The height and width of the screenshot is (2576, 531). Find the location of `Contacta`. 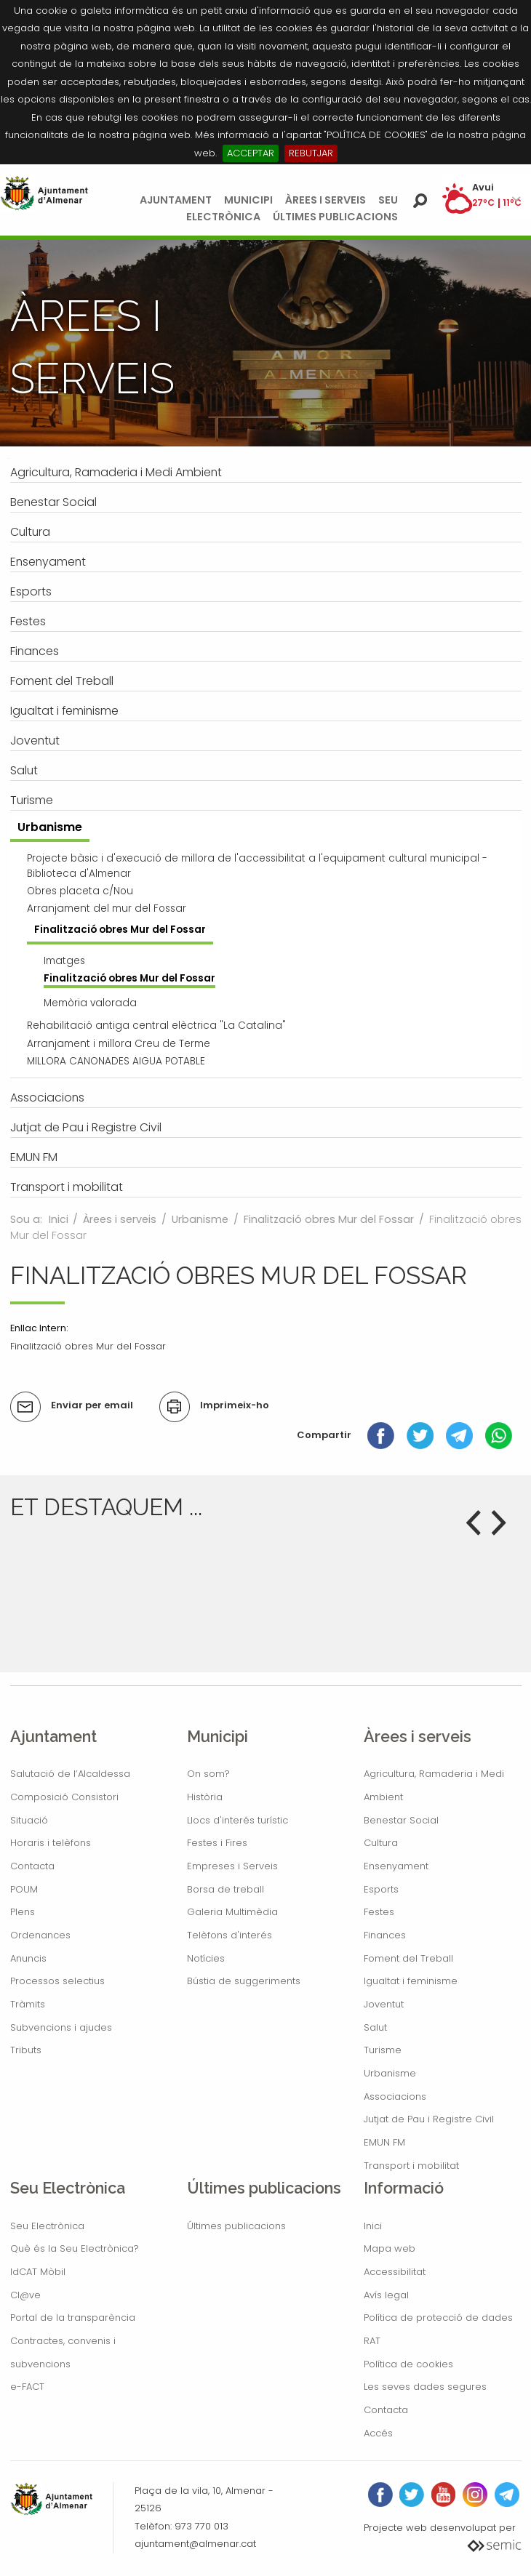

Contacta is located at coordinates (32, 1866).